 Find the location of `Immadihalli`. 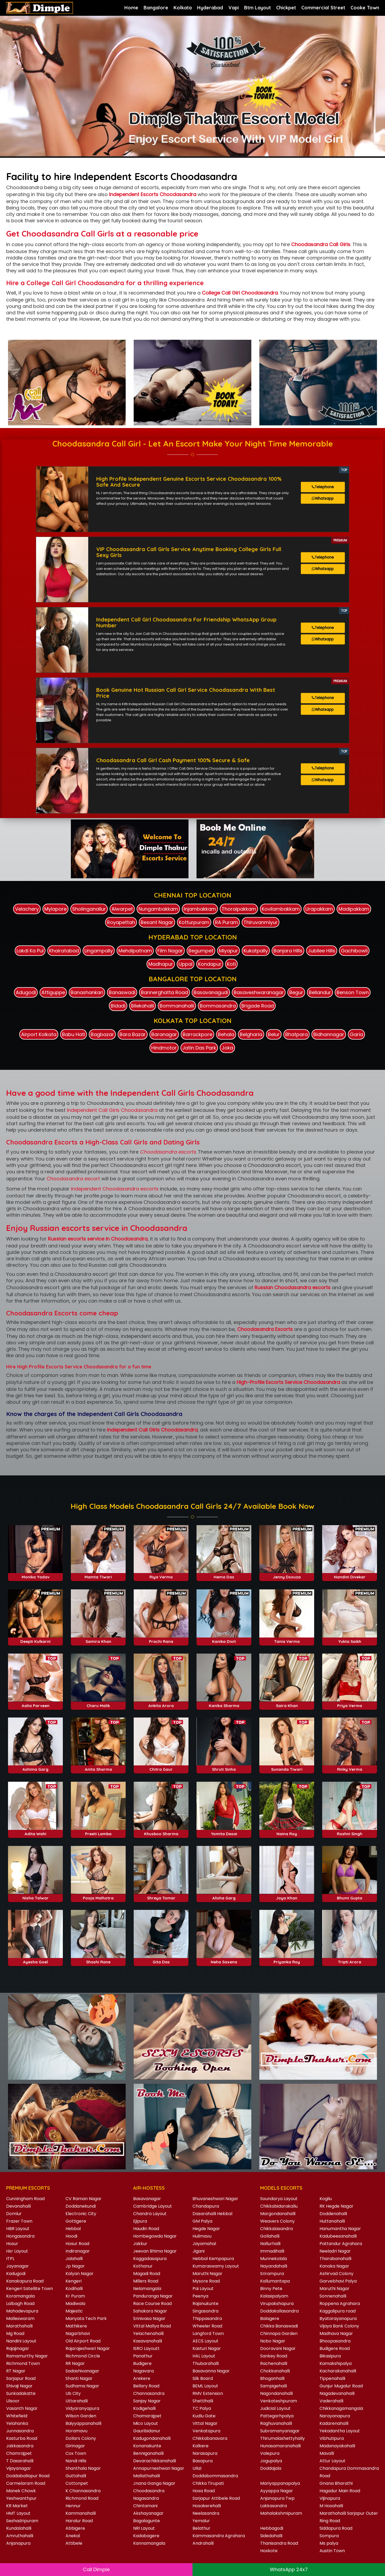

Immadihalli is located at coordinates (272, 2249).